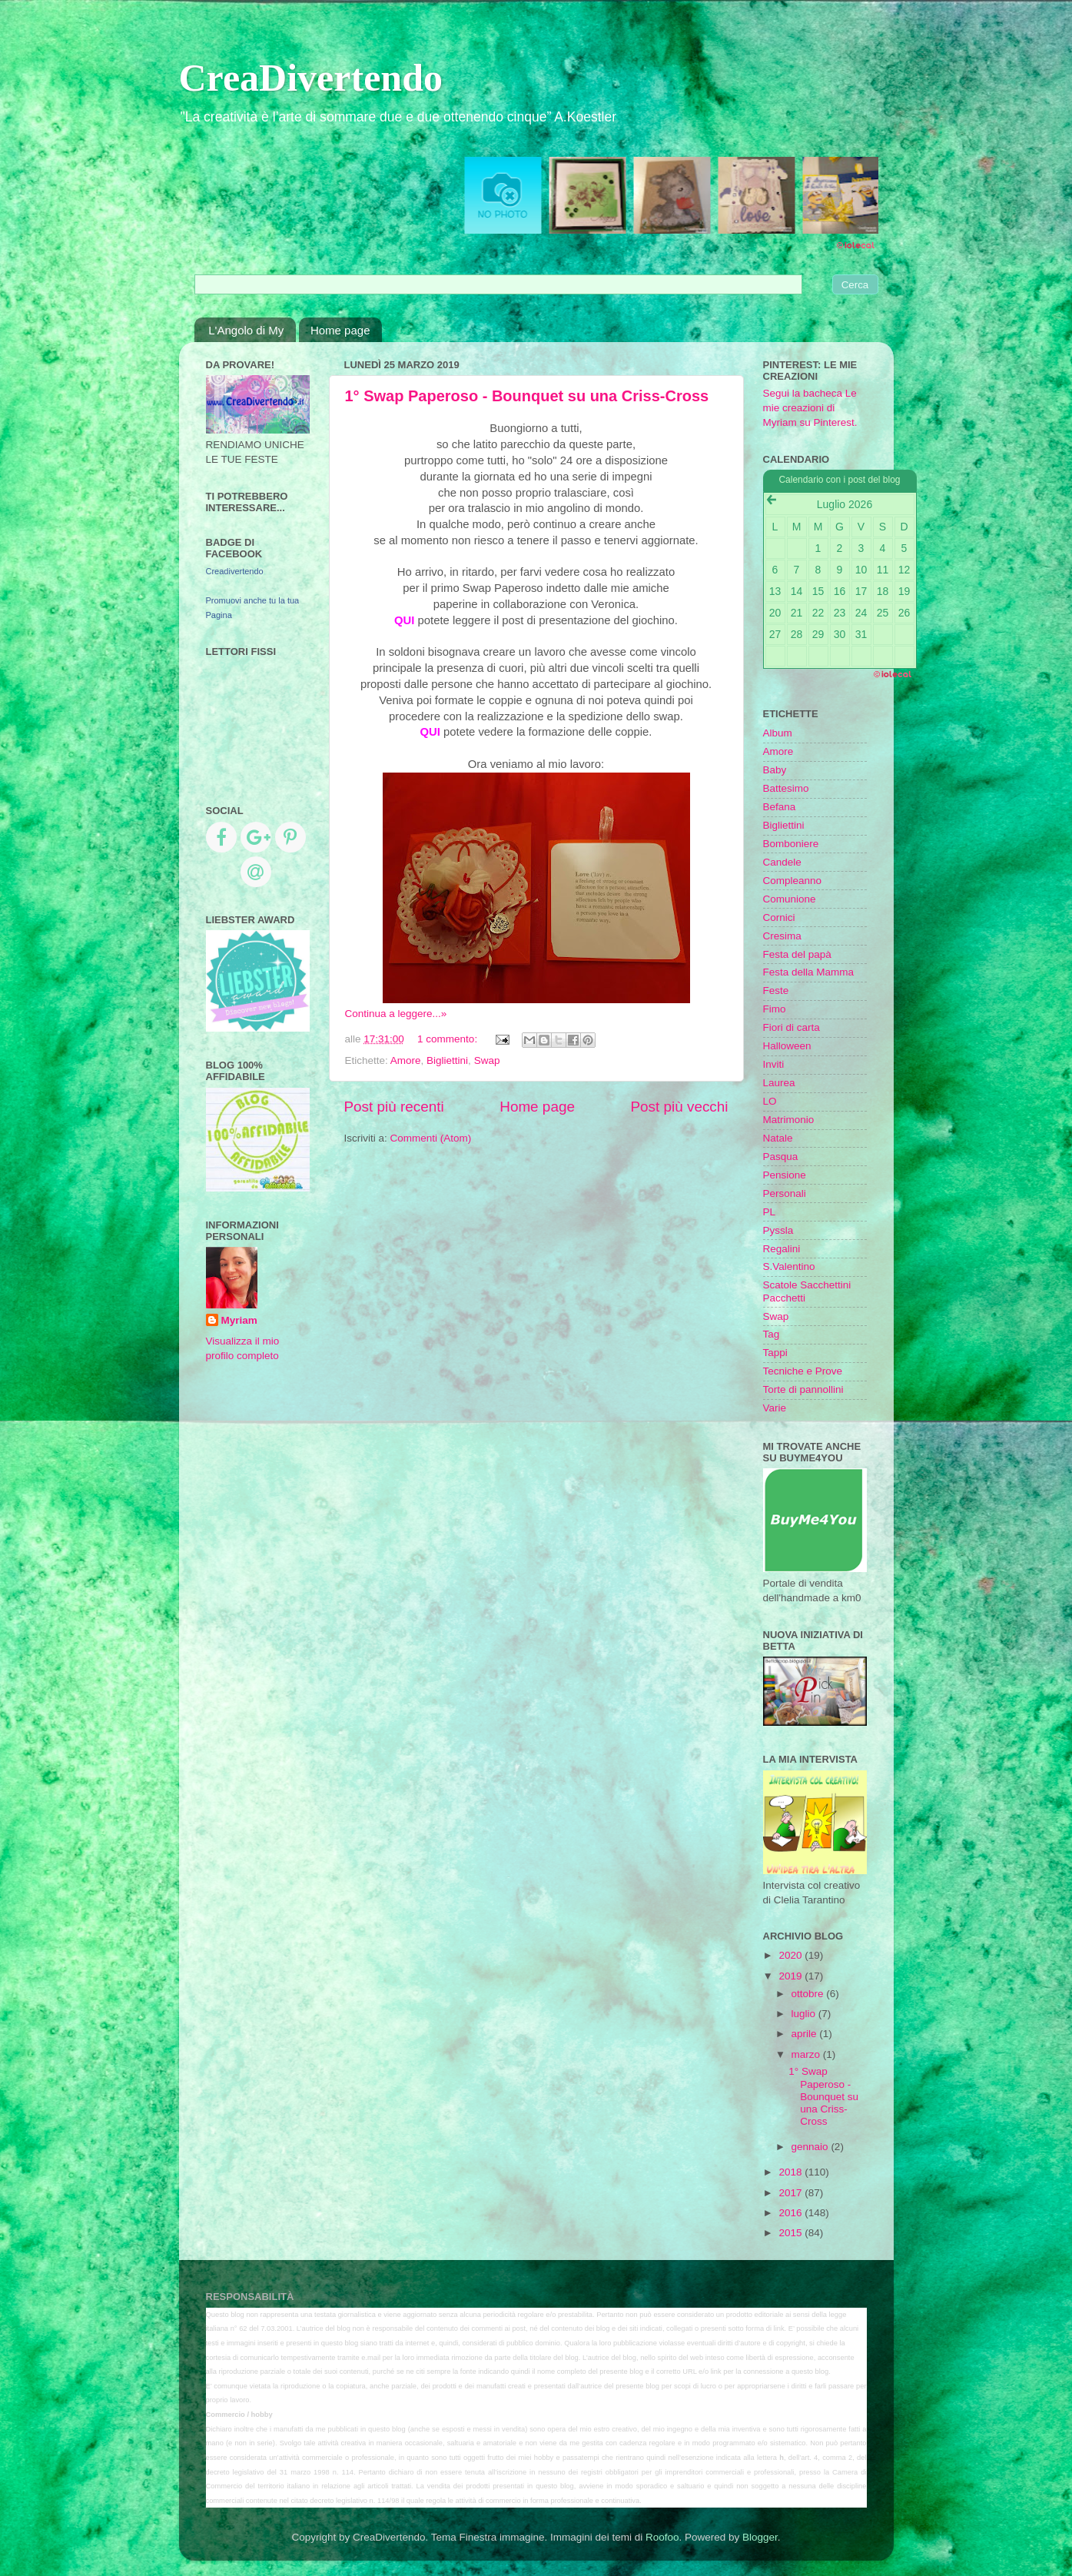  Describe the element at coordinates (791, 1027) in the screenshot. I see `Fiori di carta` at that location.